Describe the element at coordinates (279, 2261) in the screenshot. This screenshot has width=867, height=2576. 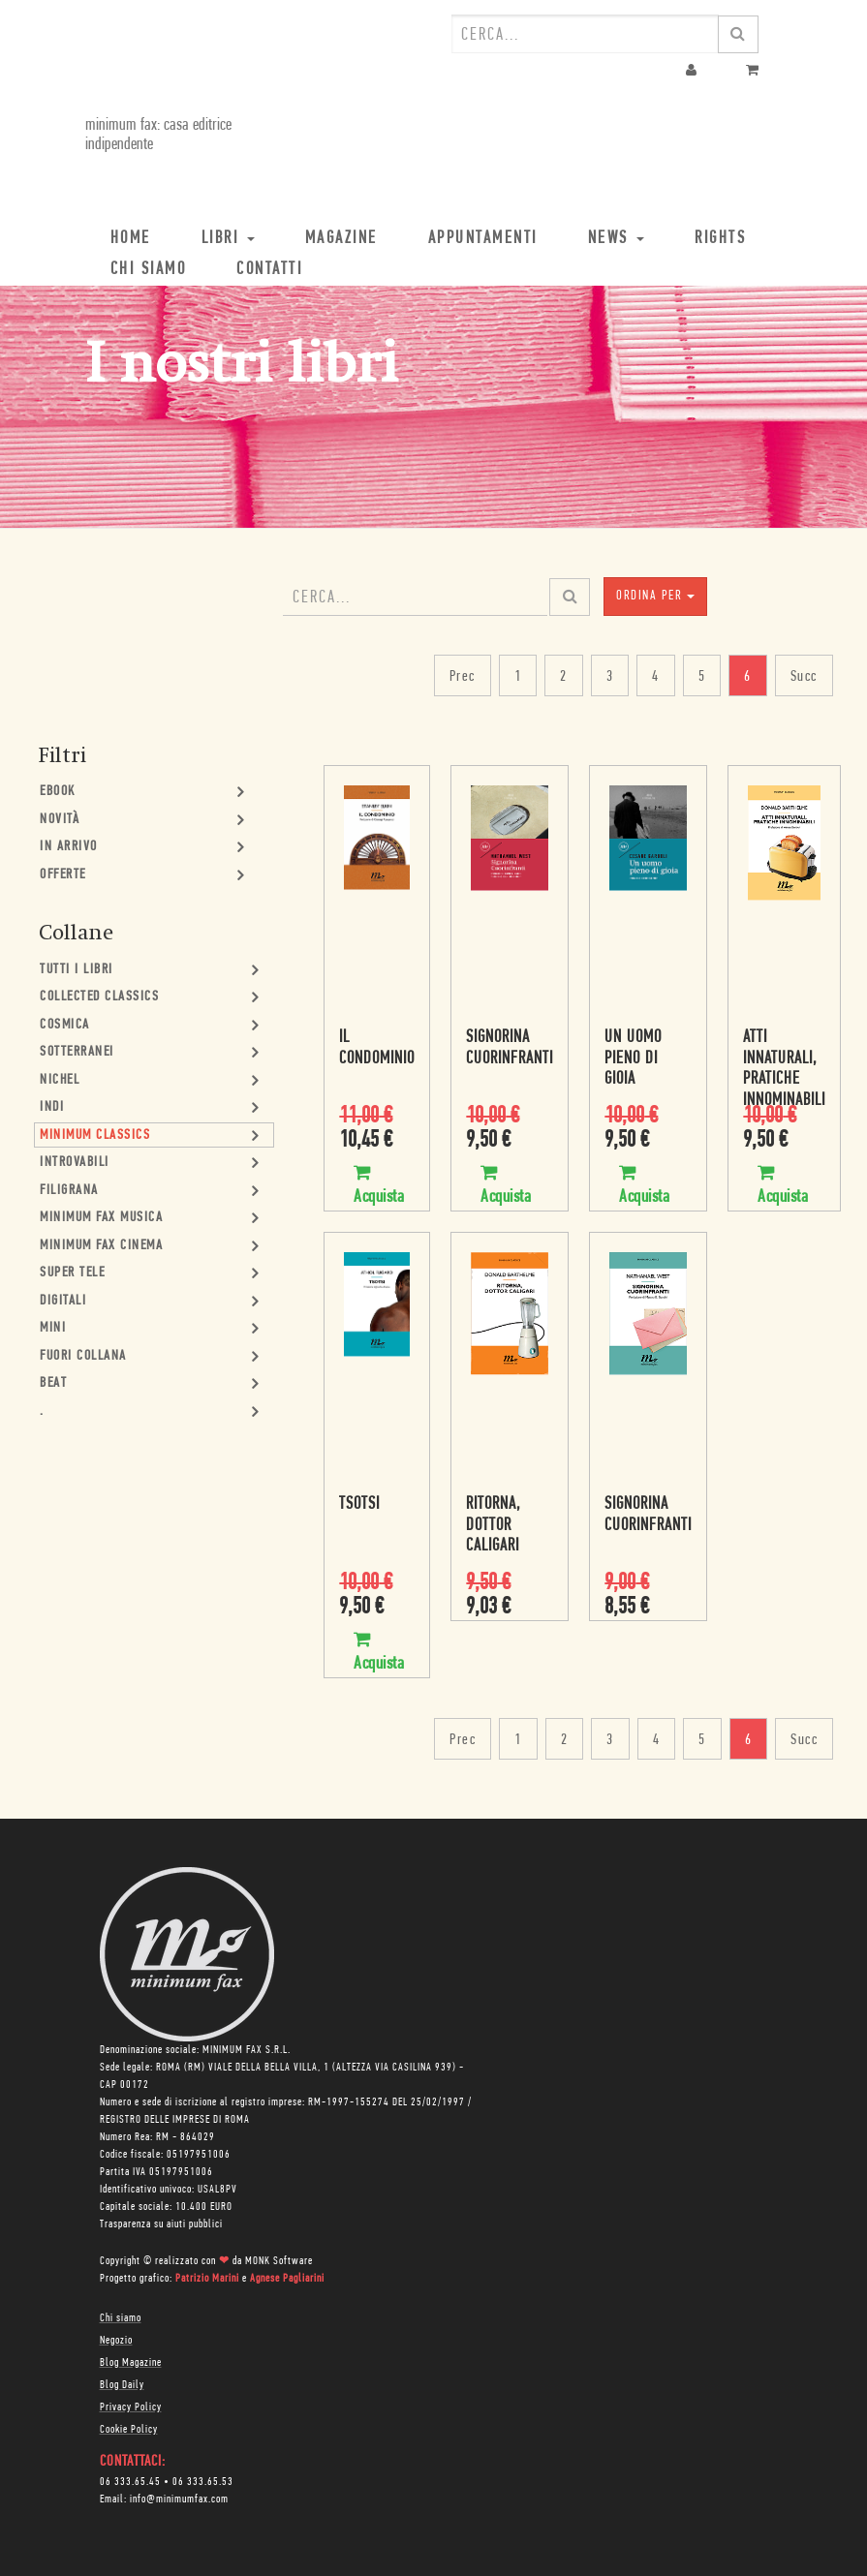
I see `MONK Software` at that location.